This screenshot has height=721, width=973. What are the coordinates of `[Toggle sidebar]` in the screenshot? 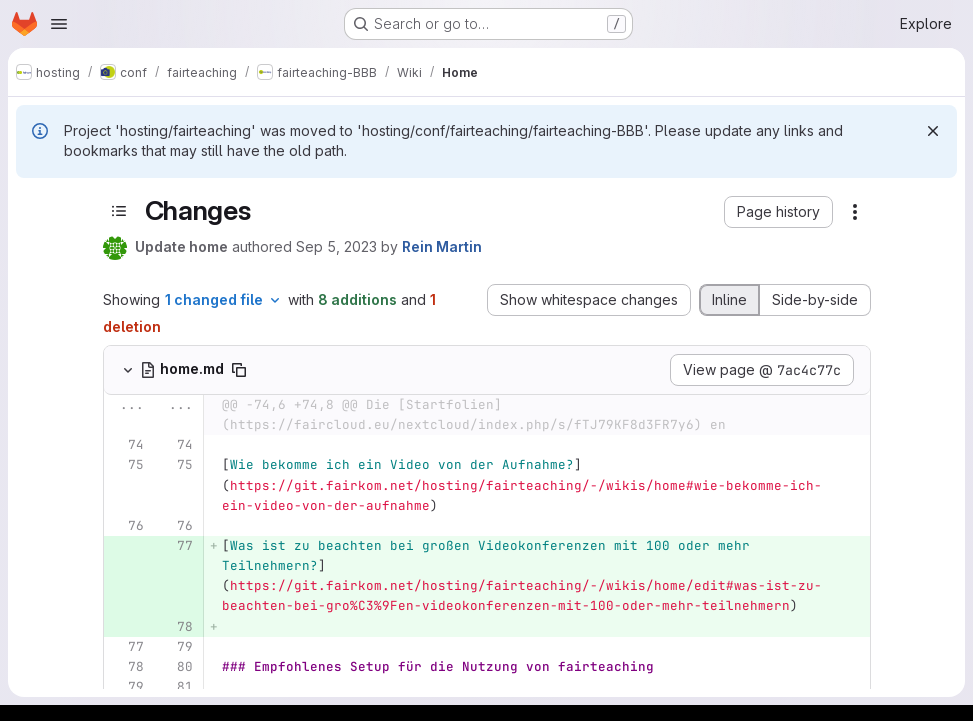 It's located at (119, 211).